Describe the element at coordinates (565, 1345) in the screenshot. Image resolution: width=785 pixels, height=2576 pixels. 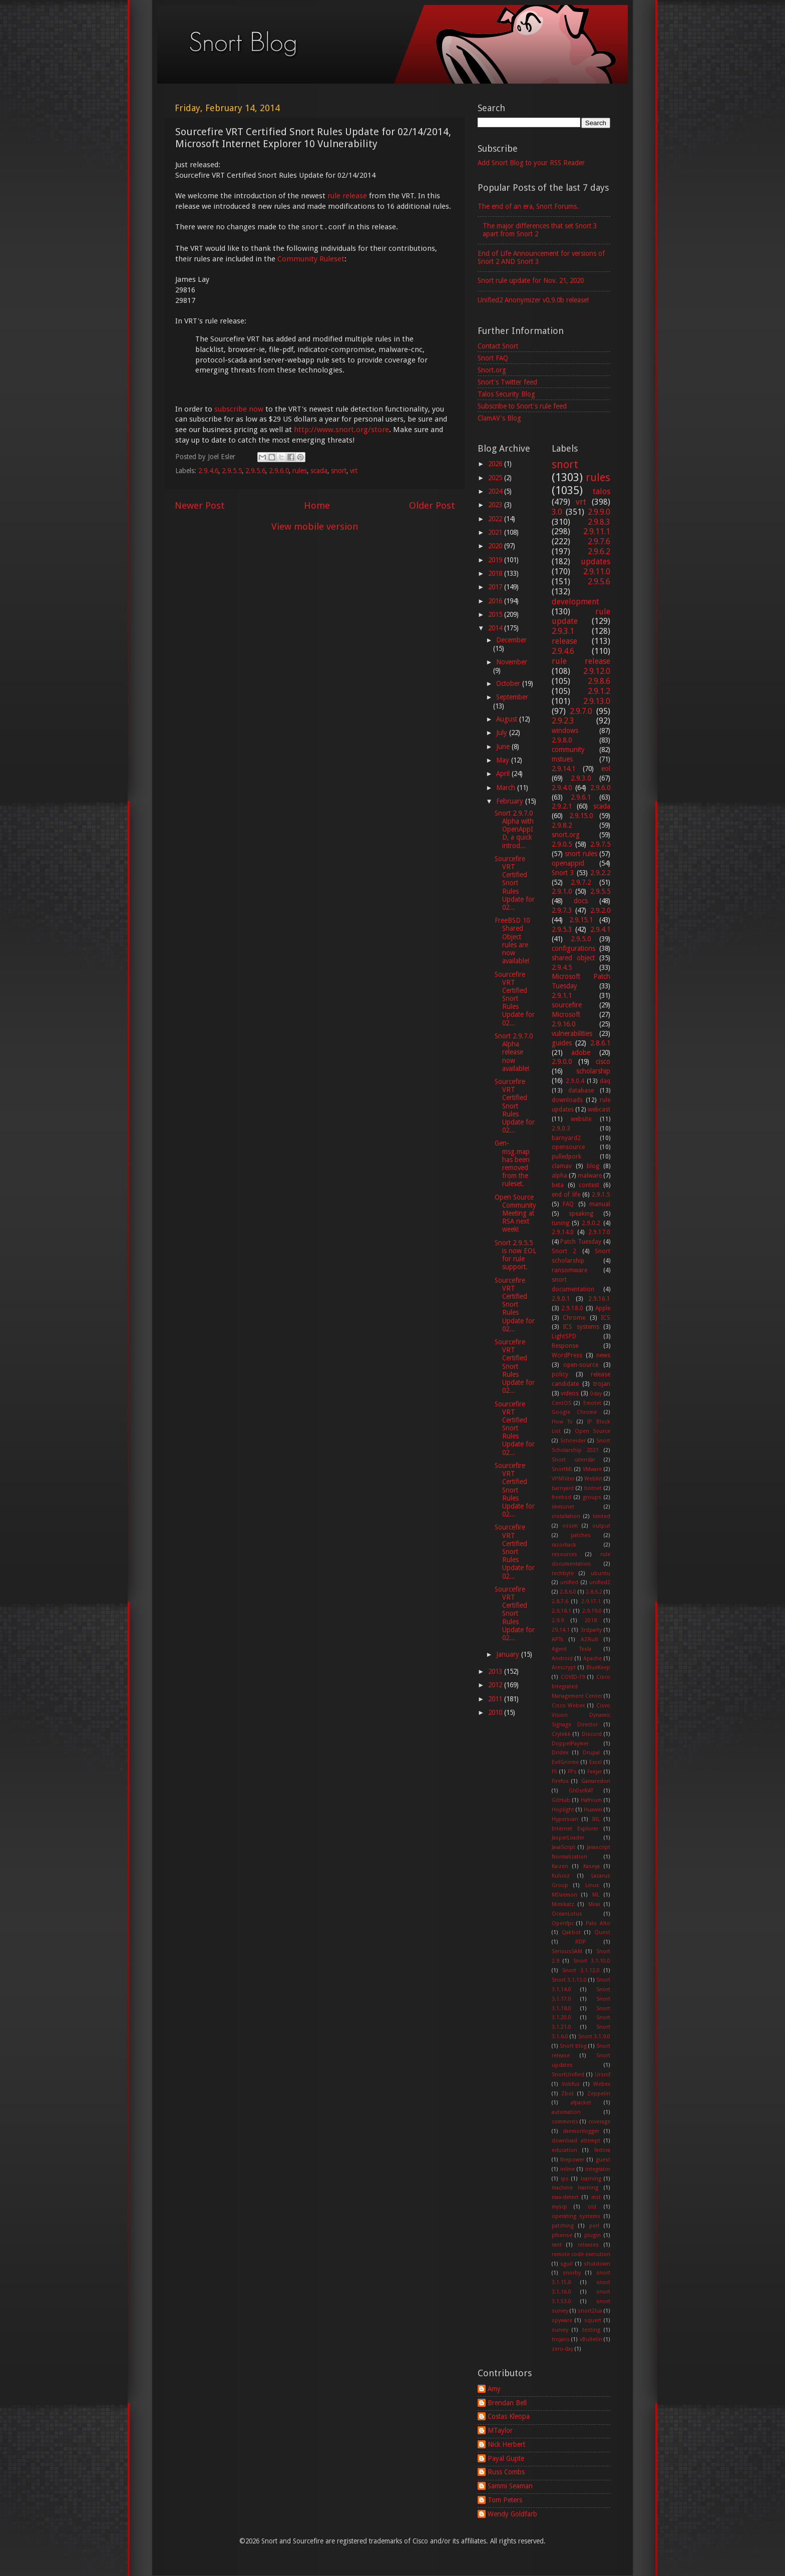
I see `Response` at that location.